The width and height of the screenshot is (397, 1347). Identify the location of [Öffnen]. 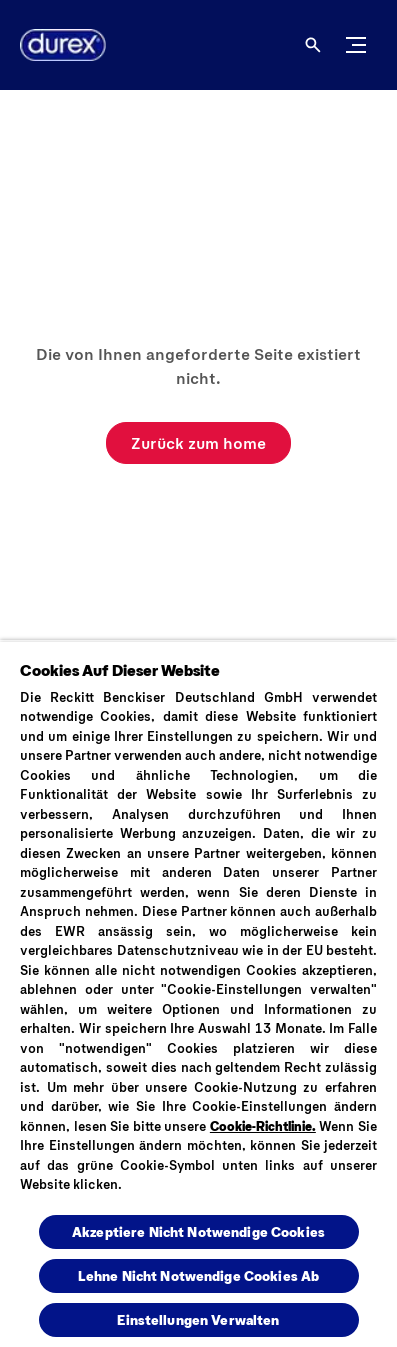
(313, 45).